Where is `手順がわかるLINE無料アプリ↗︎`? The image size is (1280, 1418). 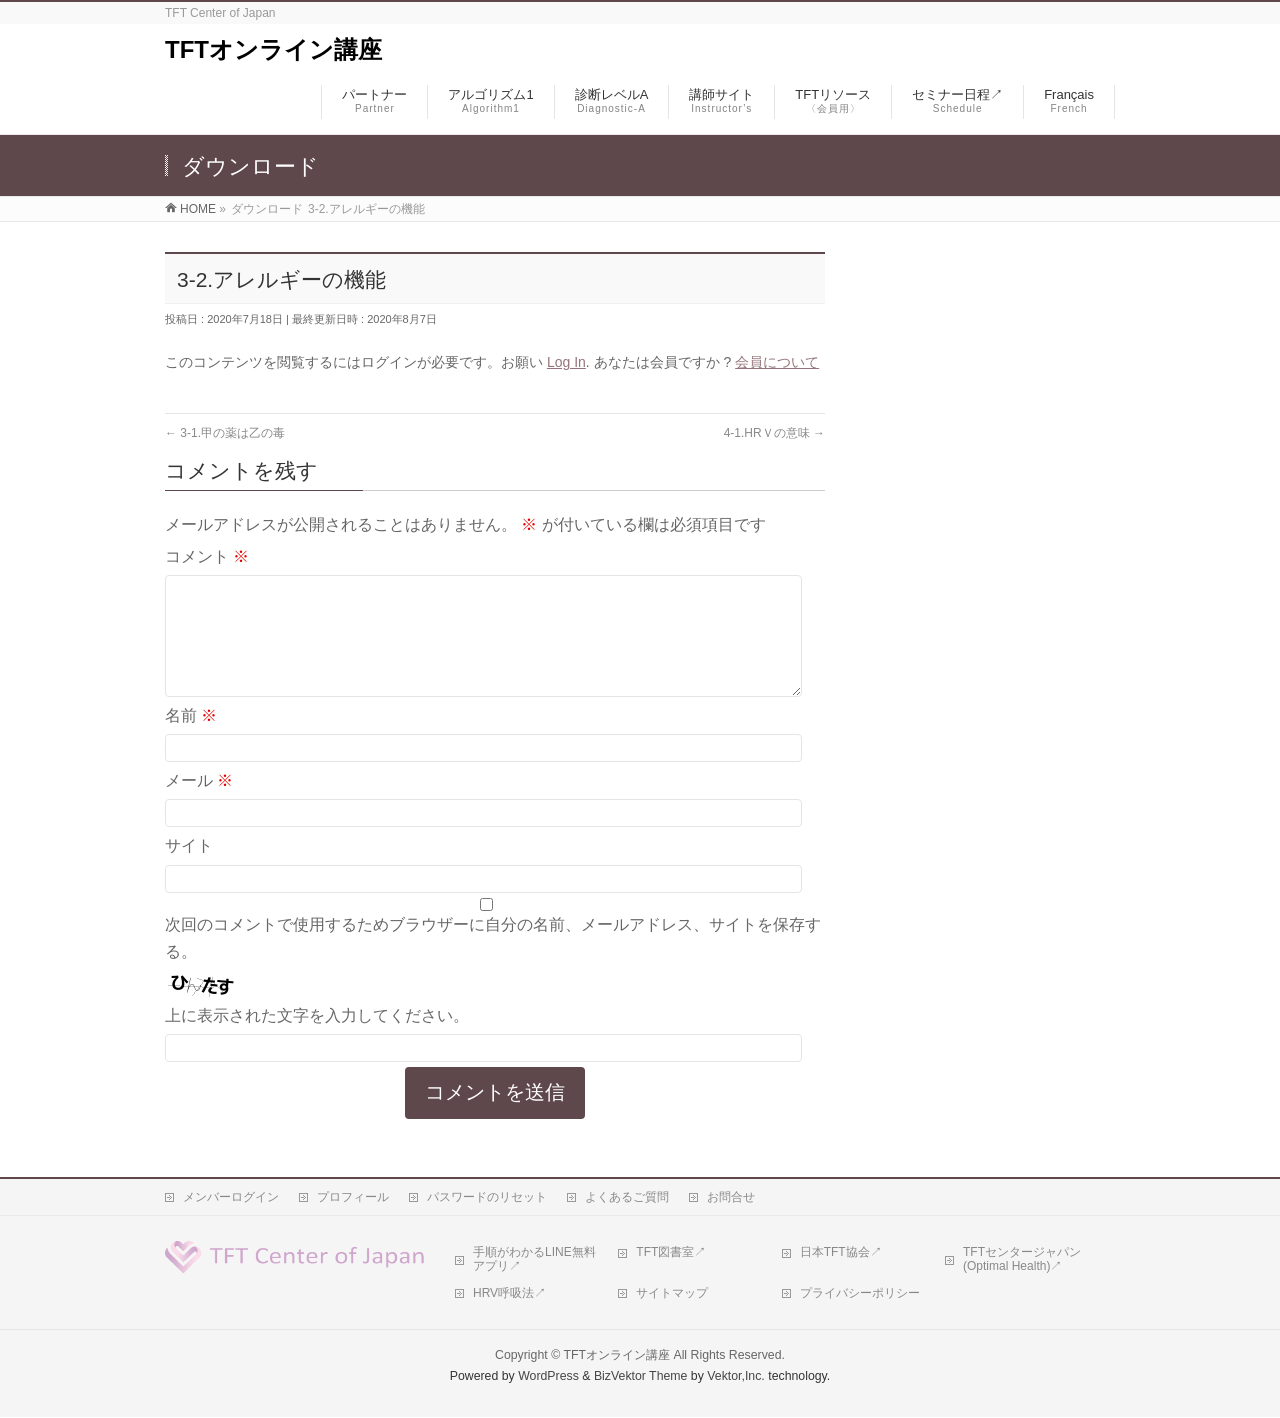
手順がわかるLINE無料アプリ↗︎ is located at coordinates (534, 1260).